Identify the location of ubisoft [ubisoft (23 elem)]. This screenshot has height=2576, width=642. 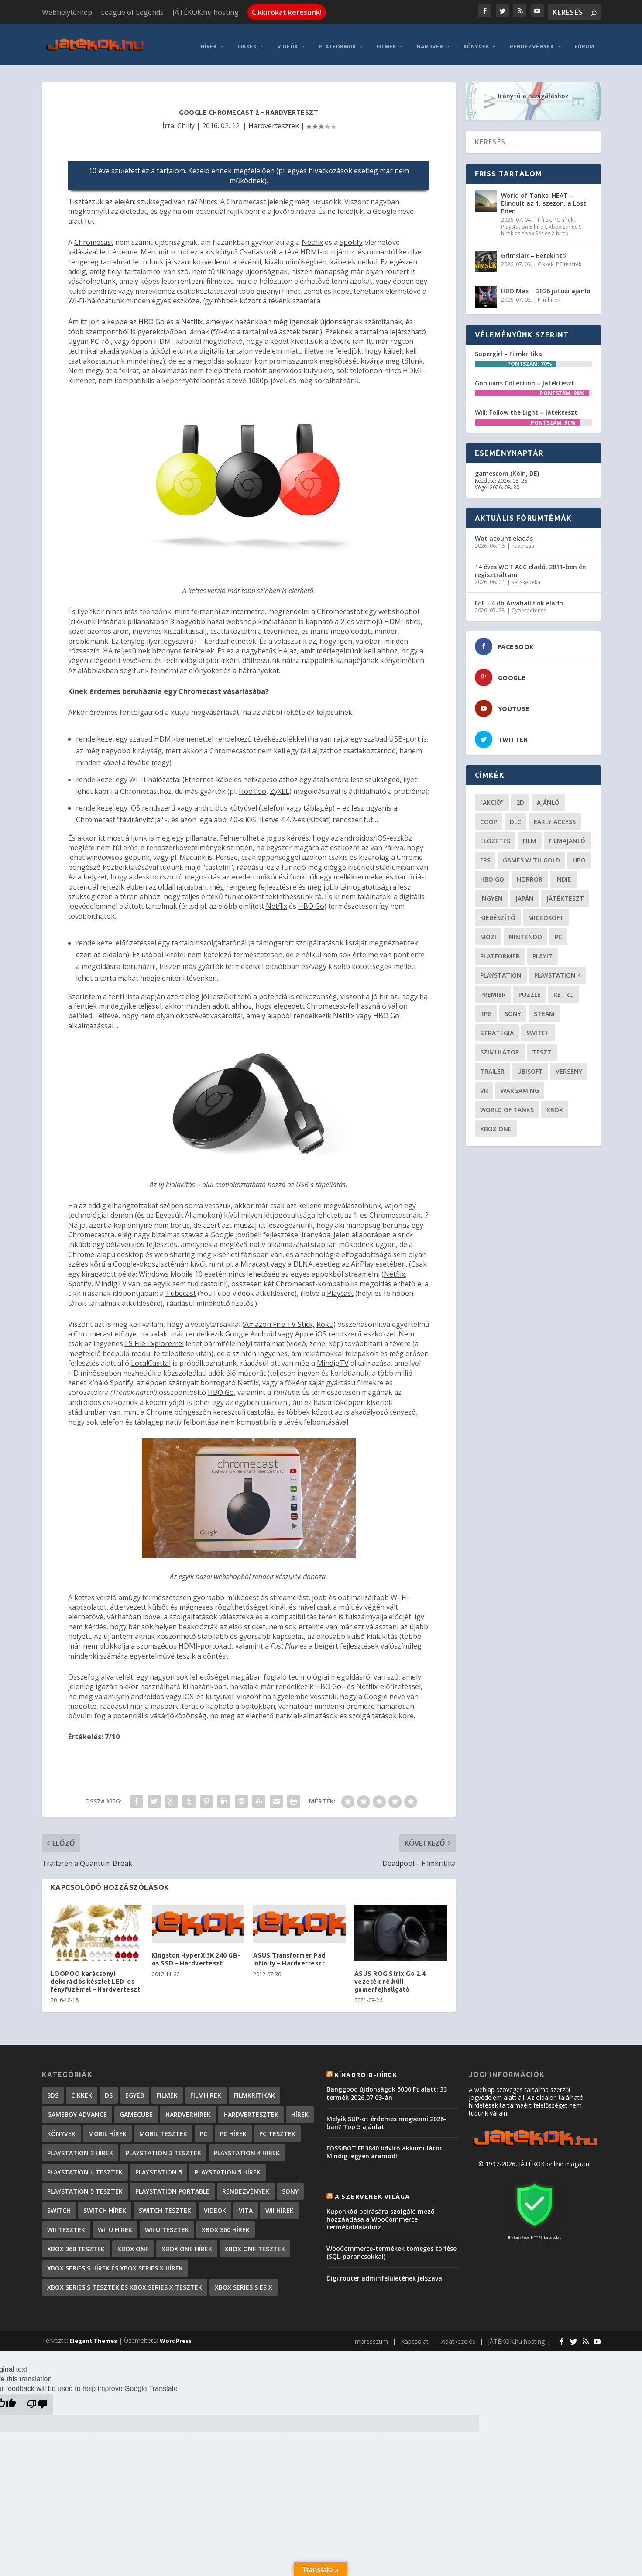
(530, 1065).